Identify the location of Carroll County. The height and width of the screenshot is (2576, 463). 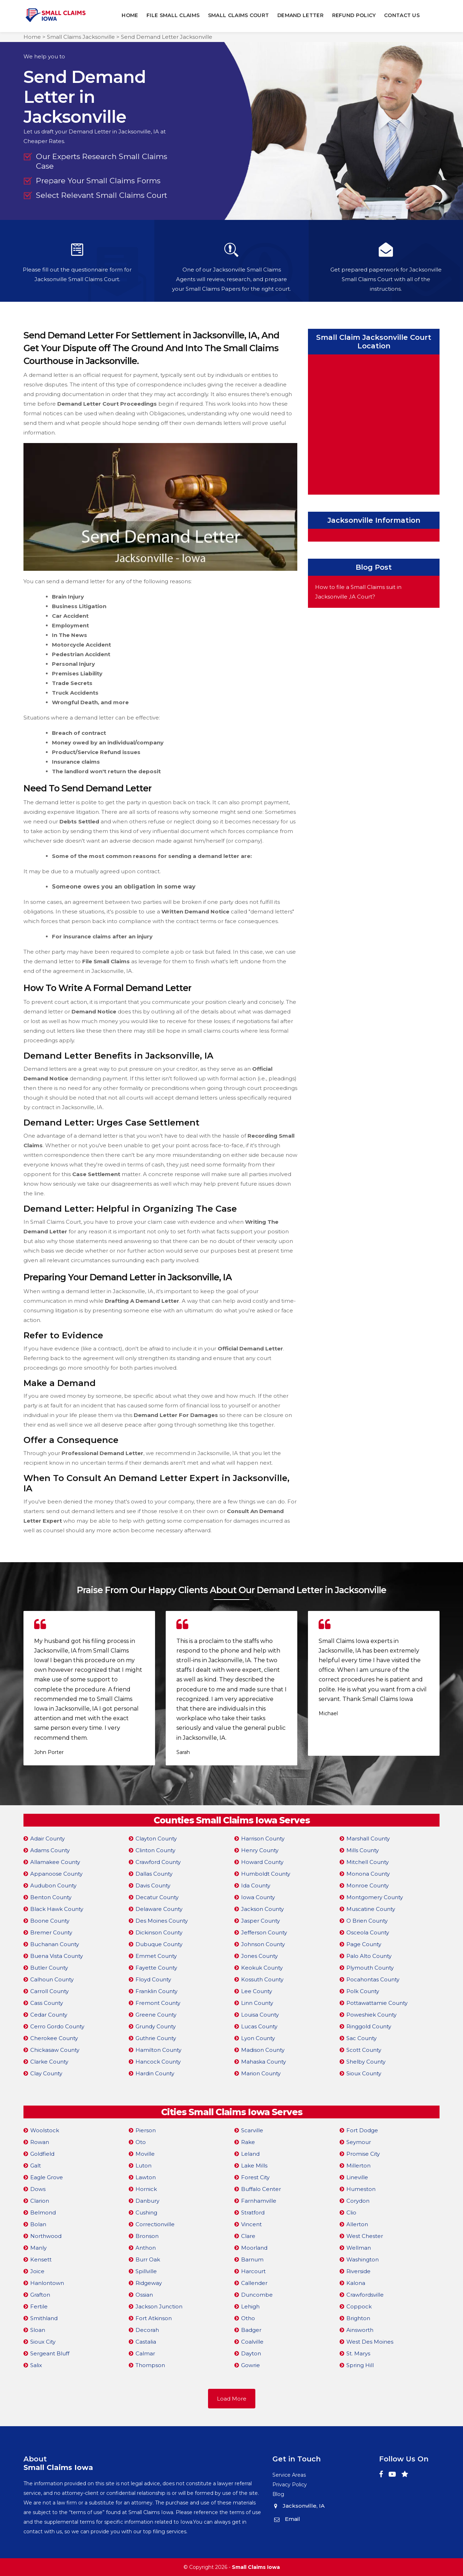
(49, 1990).